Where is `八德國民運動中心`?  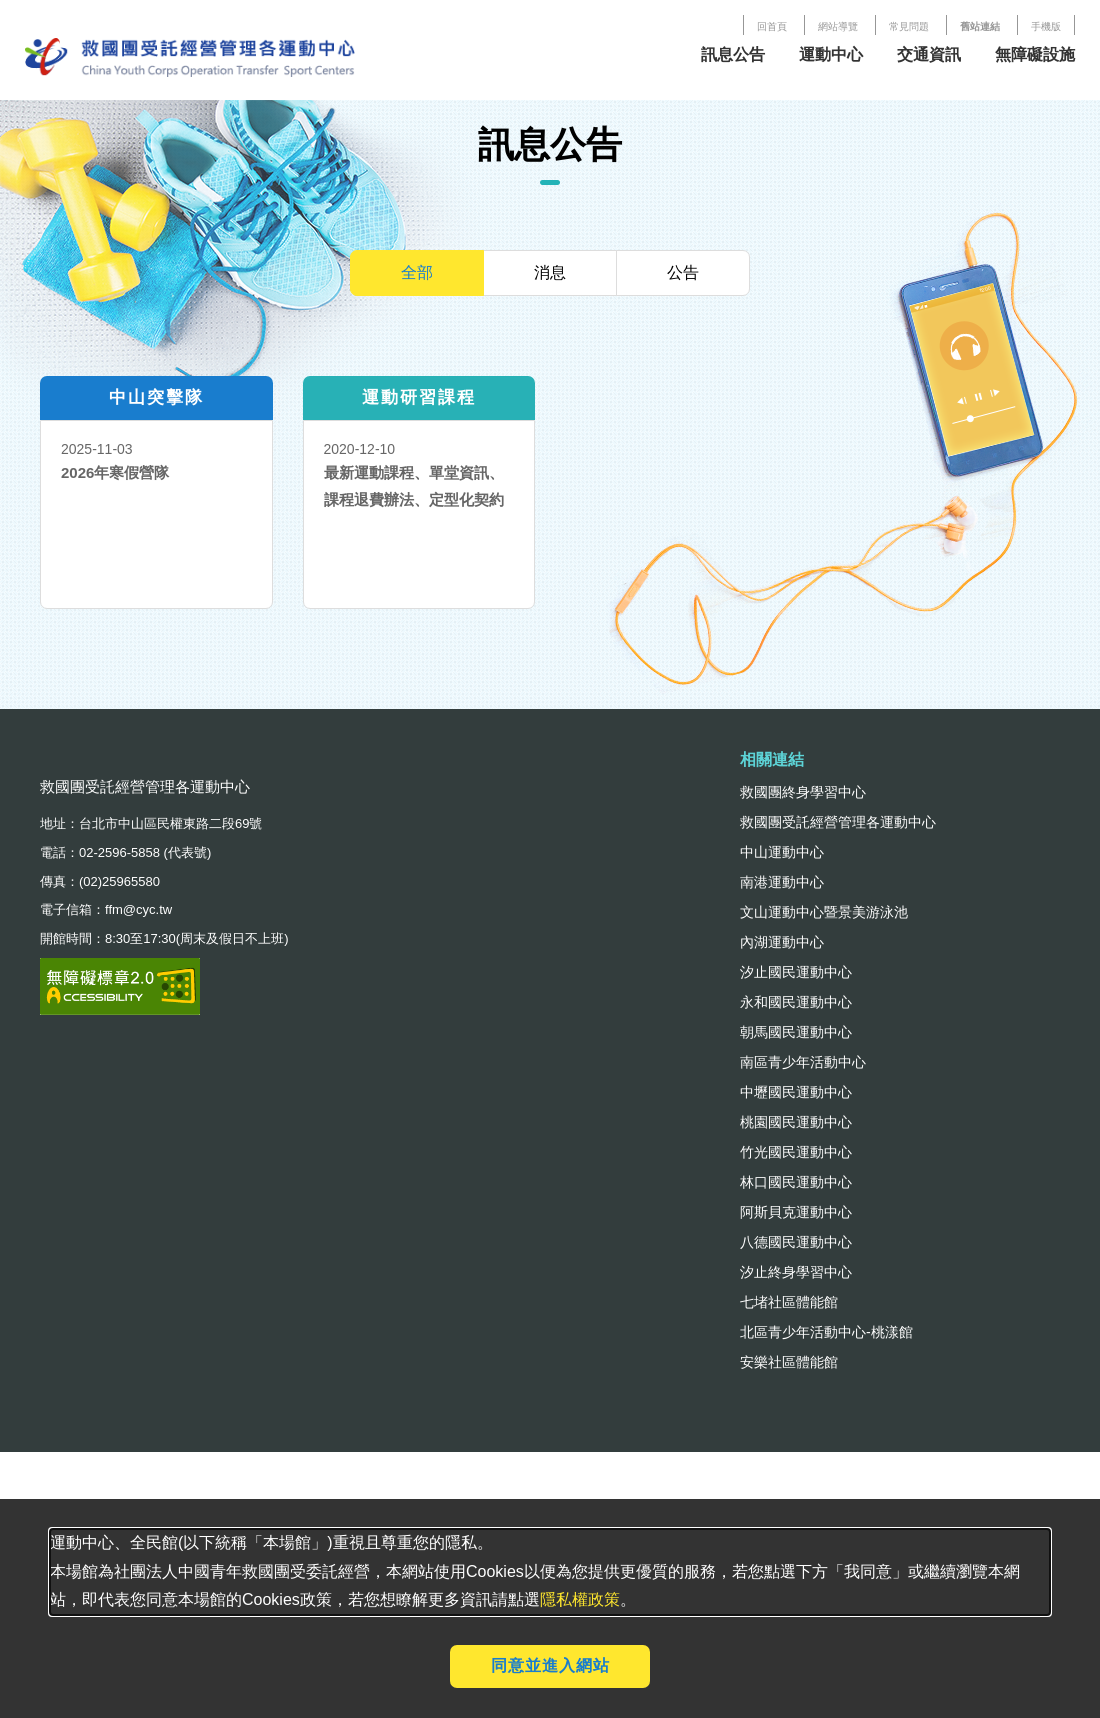
八德國民運動中心 is located at coordinates (796, 1242).